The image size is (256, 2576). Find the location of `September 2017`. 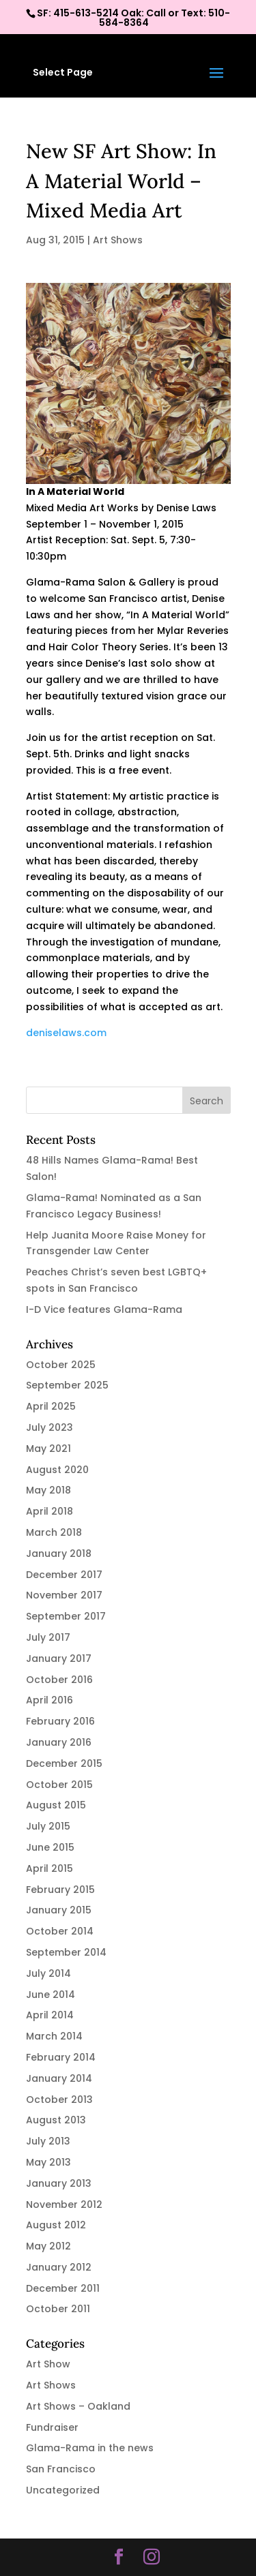

September 2017 is located at coordinates (66, 1616).